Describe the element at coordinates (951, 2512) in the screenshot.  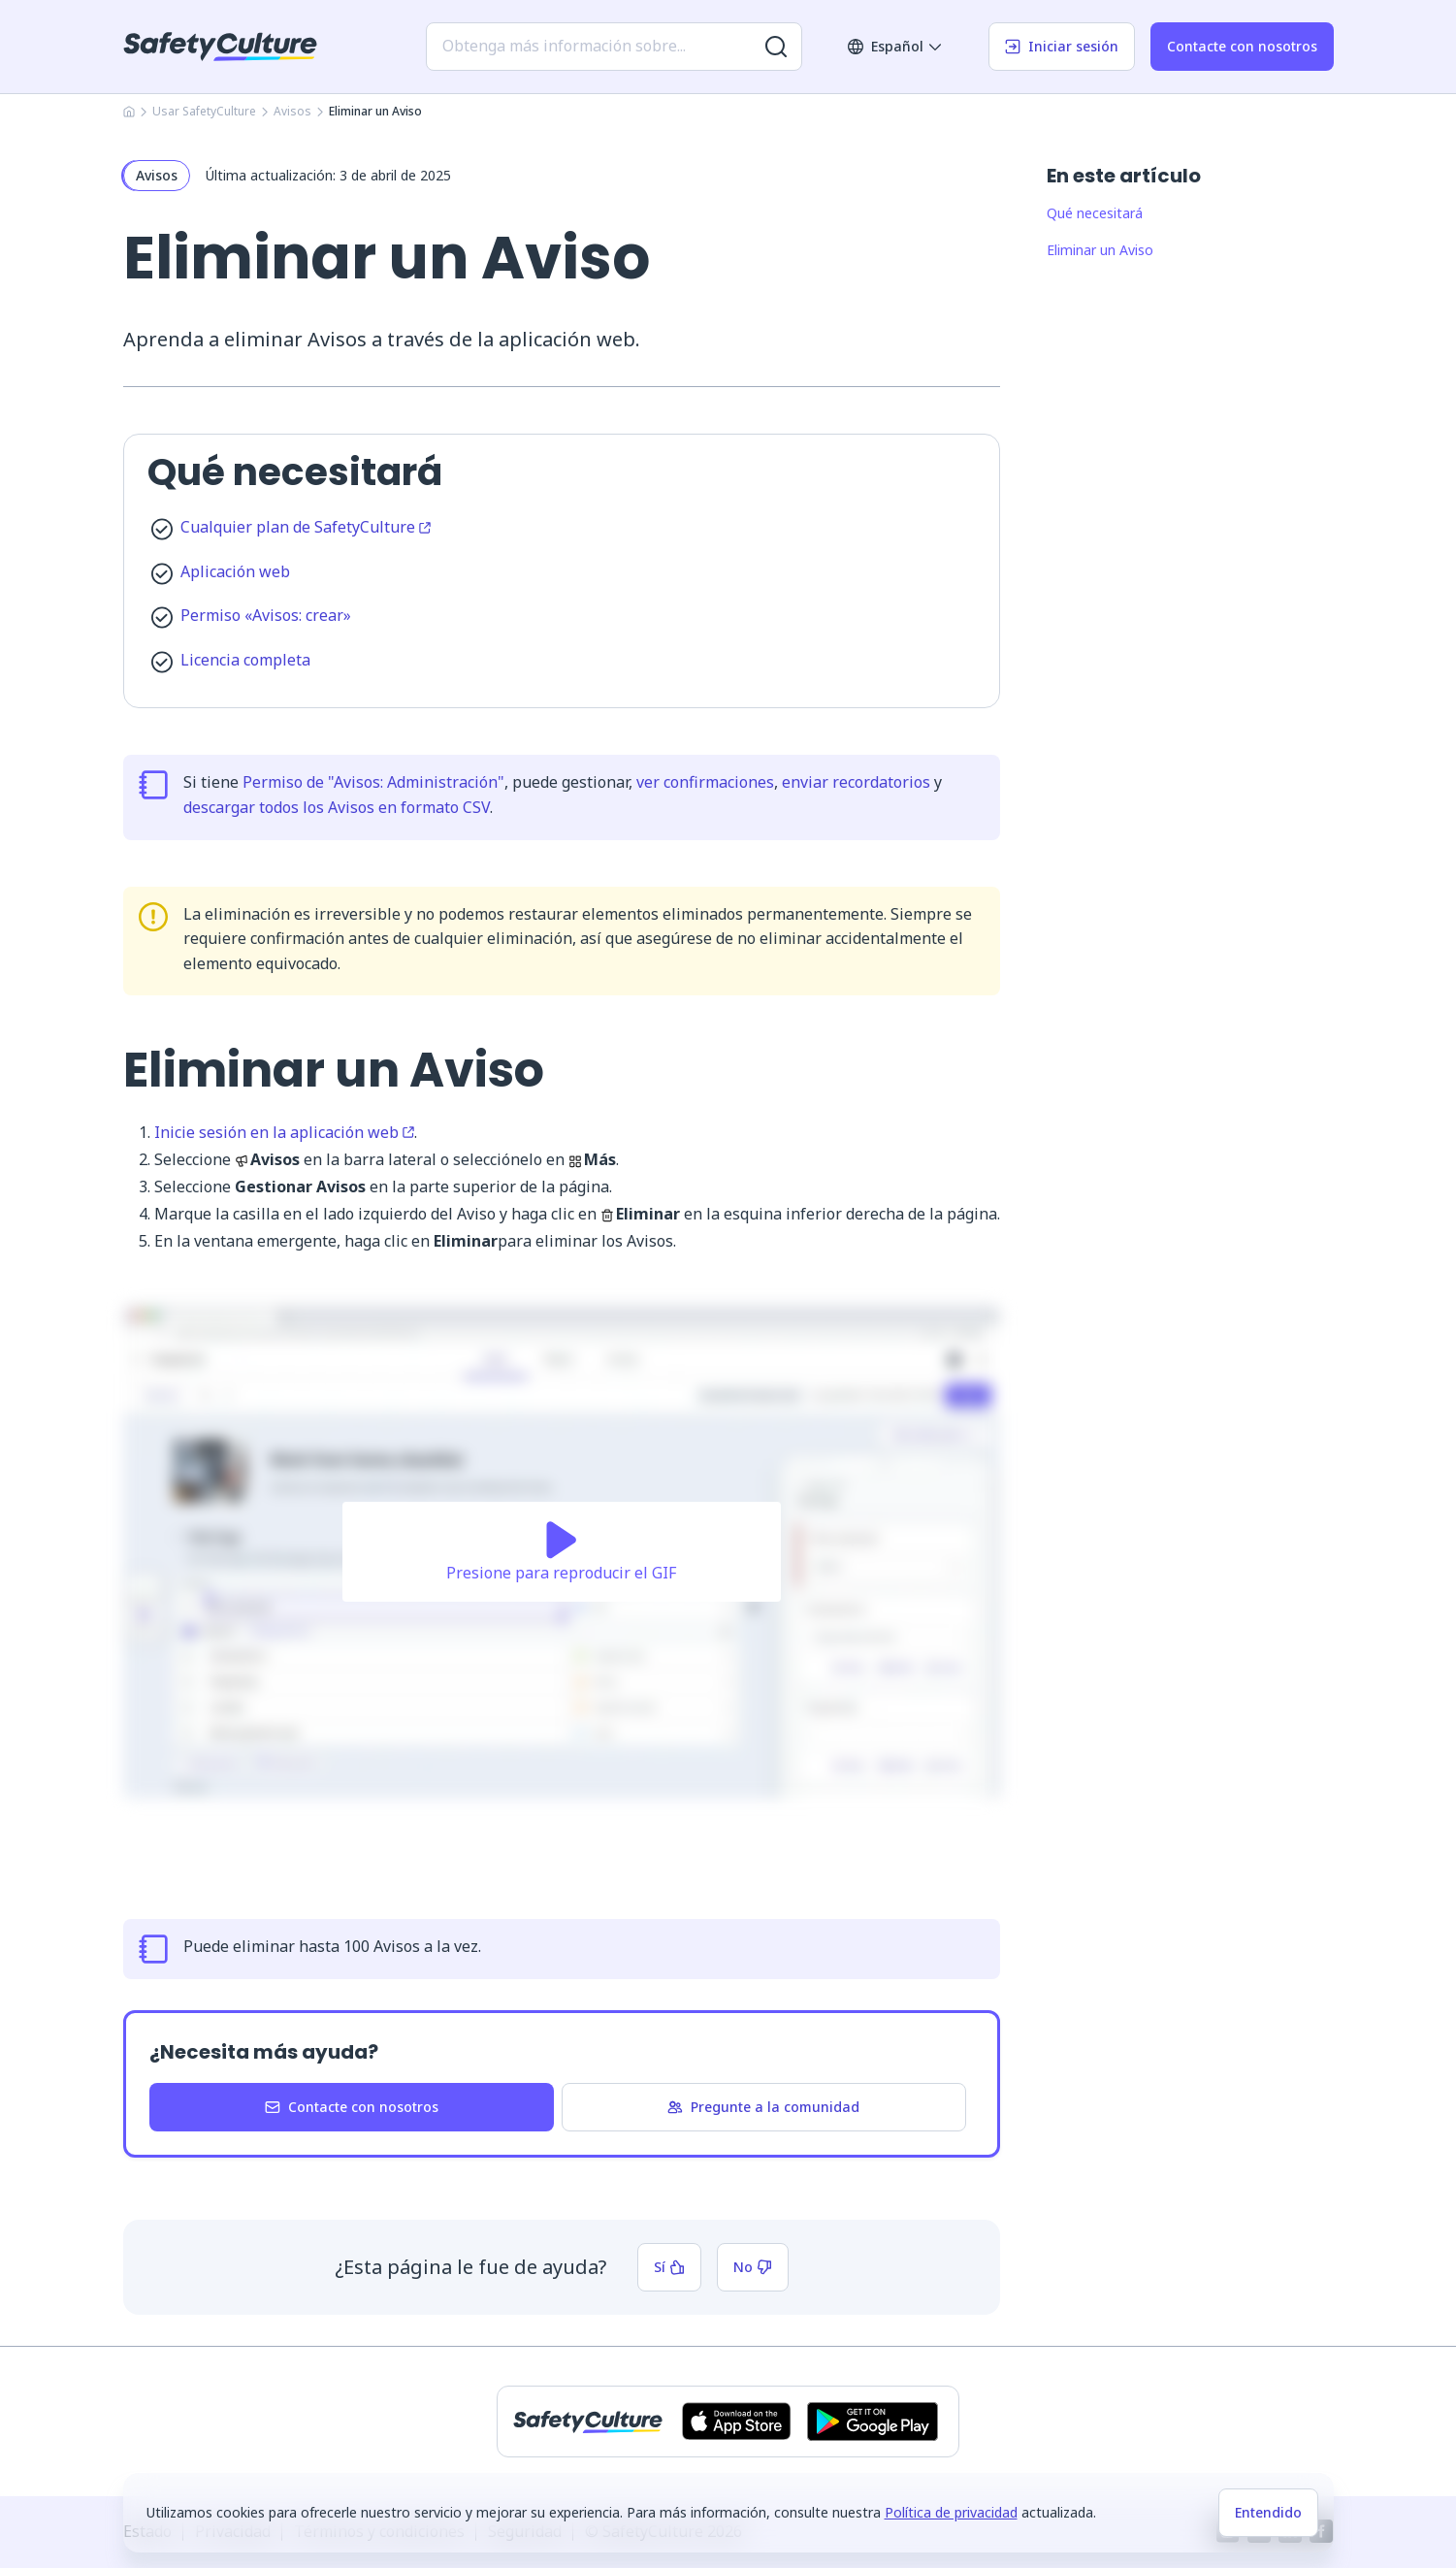
I see `Política de privacidad` at that location.